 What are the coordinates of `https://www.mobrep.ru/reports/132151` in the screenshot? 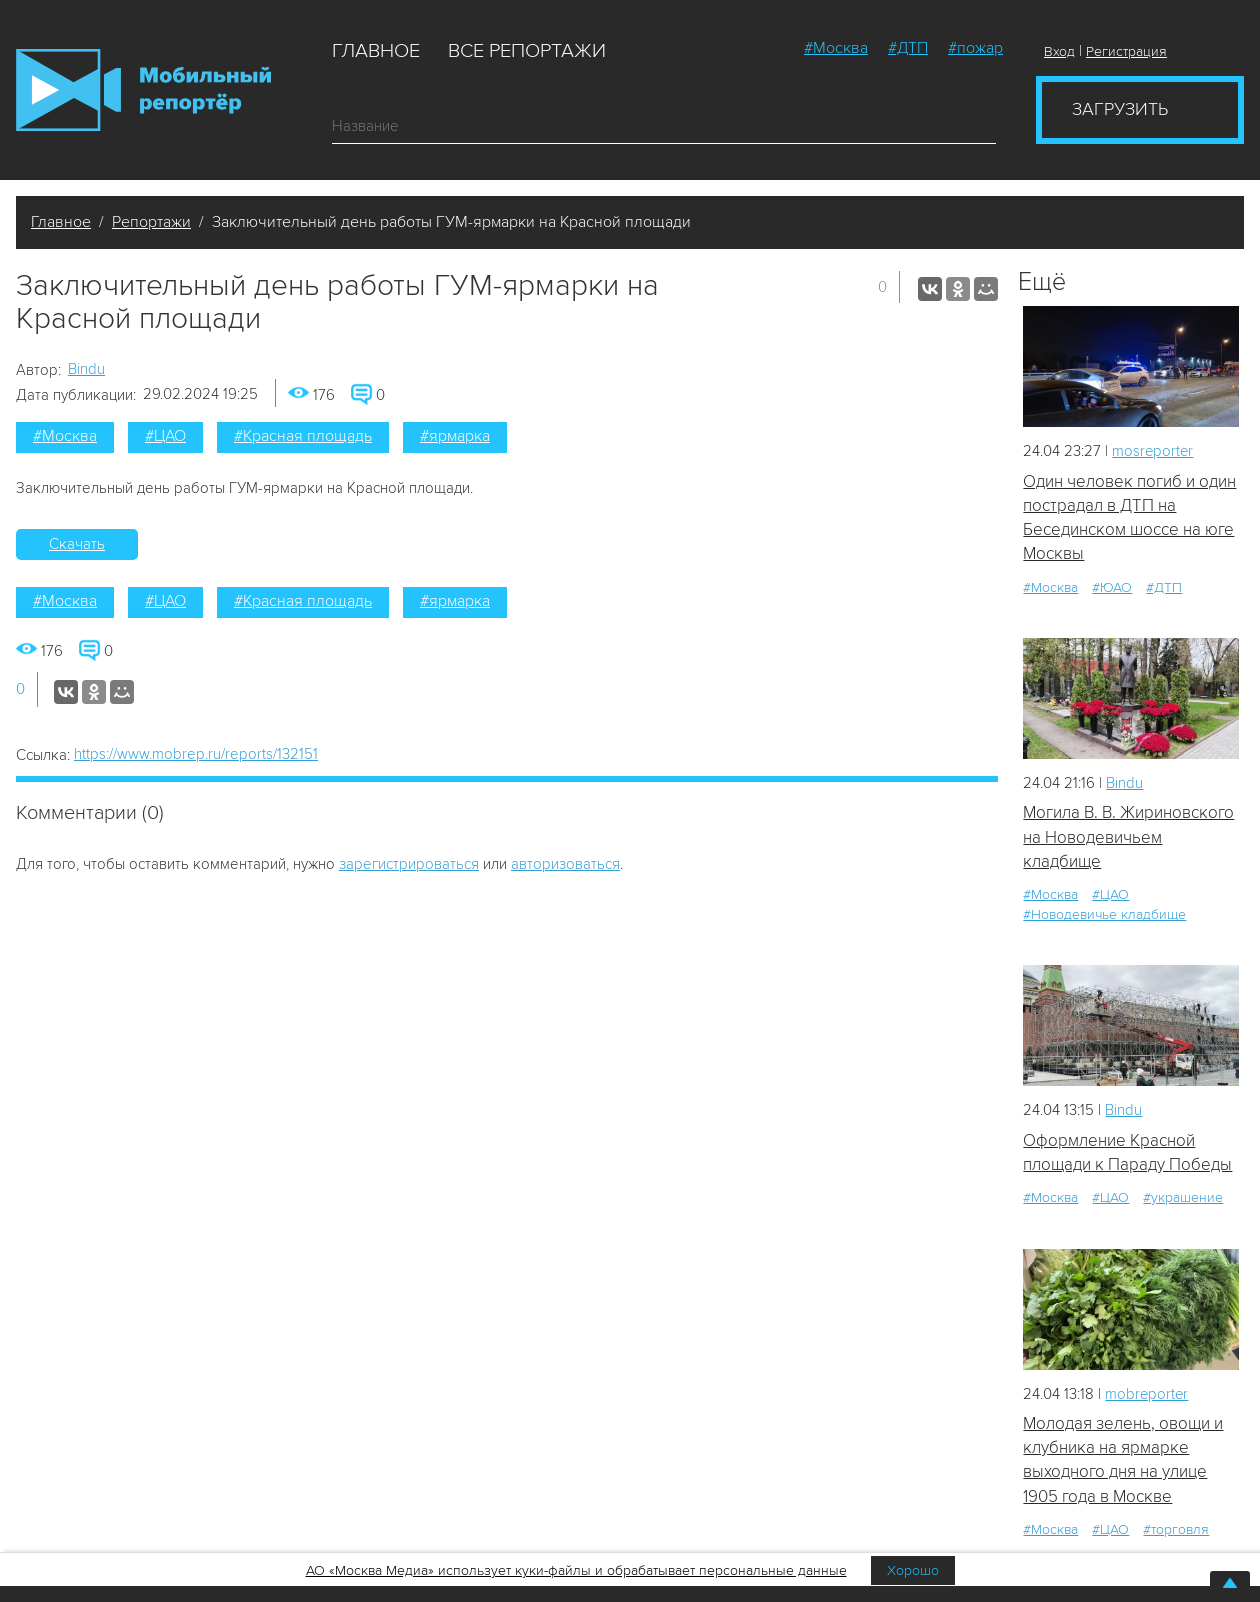 It's located at (196, 754).